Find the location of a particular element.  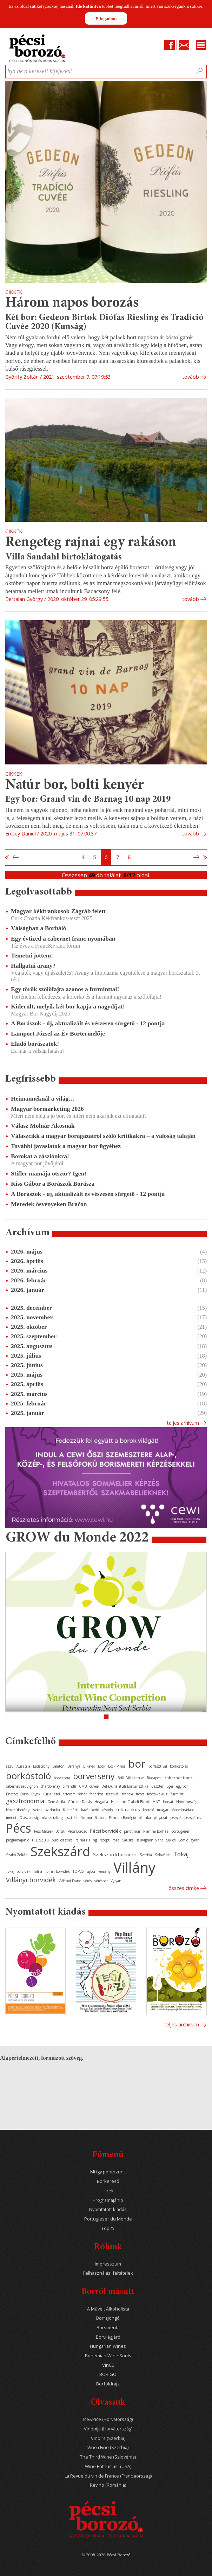

pezsgőház is located at coordinates (193, 1817).